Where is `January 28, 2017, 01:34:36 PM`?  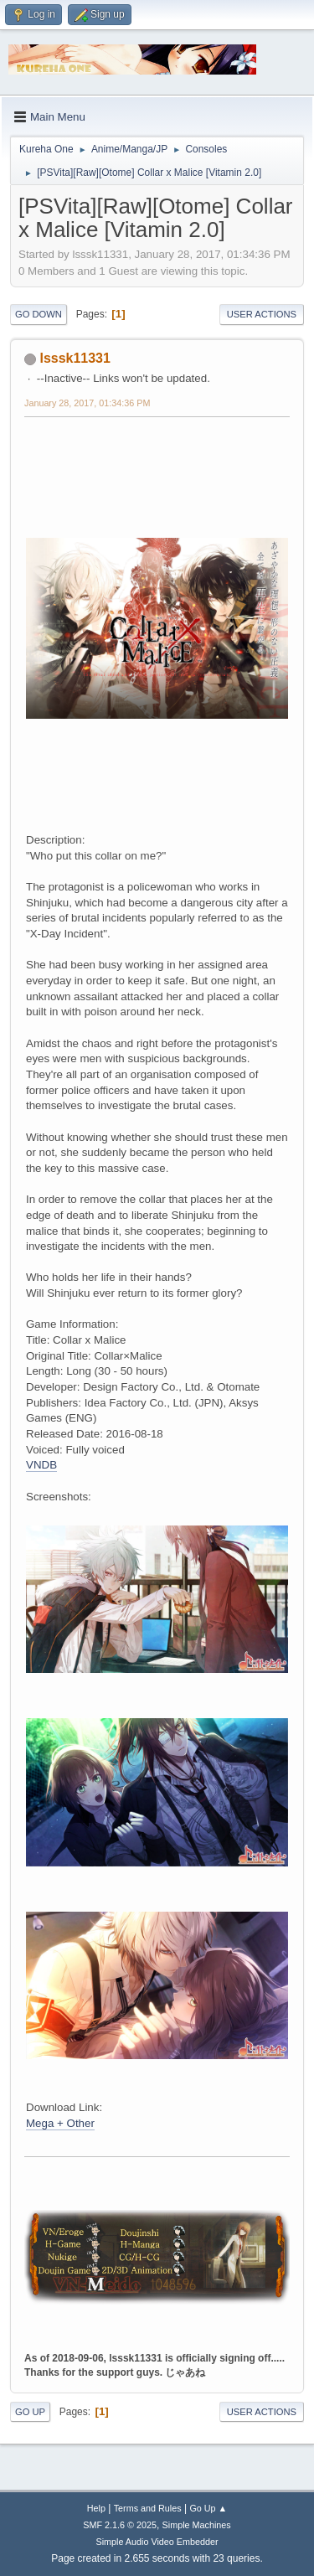 January 28, 2017, 01:34:36 PM is located at coordinates (87, 403).